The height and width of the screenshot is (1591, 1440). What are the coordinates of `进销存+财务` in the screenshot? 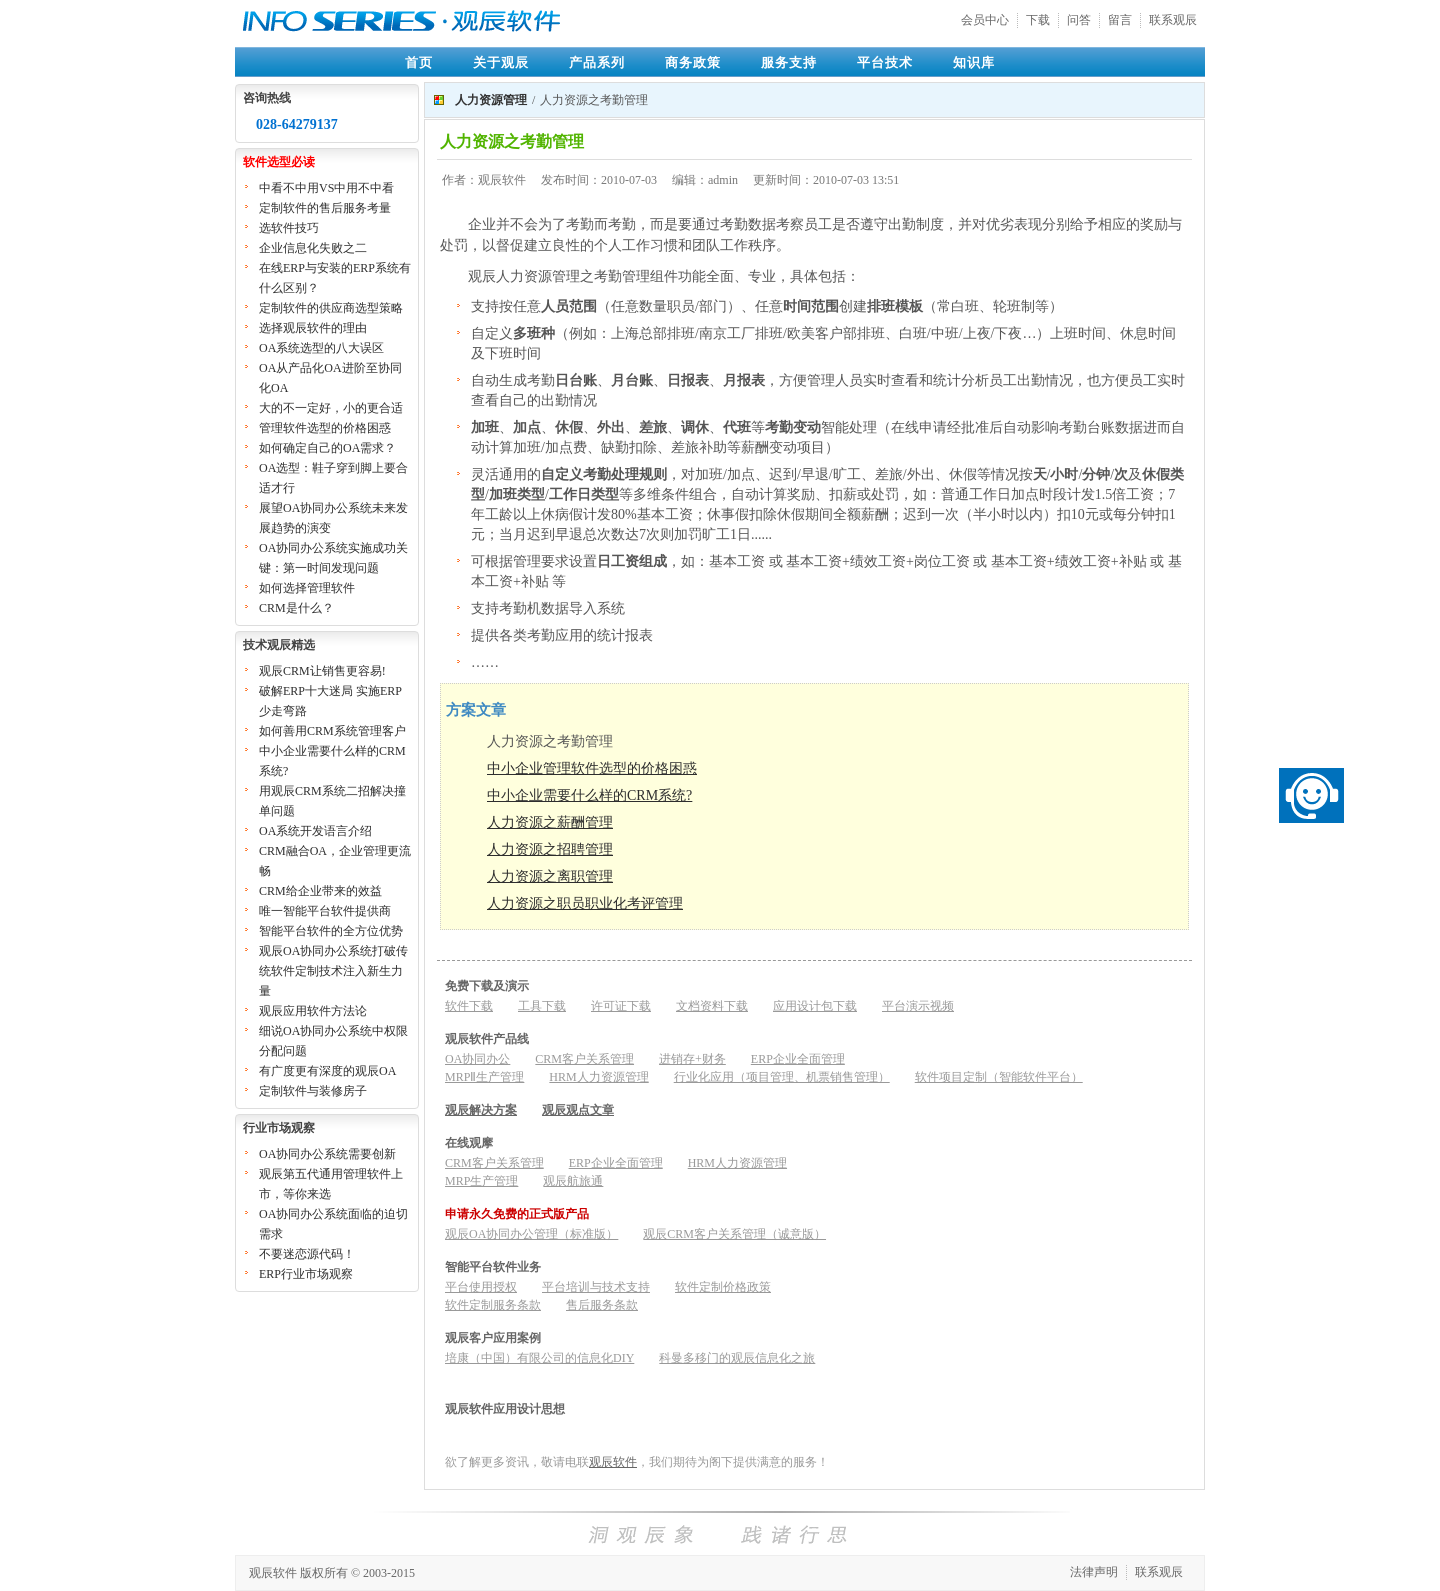 It's located at (692, 1059).